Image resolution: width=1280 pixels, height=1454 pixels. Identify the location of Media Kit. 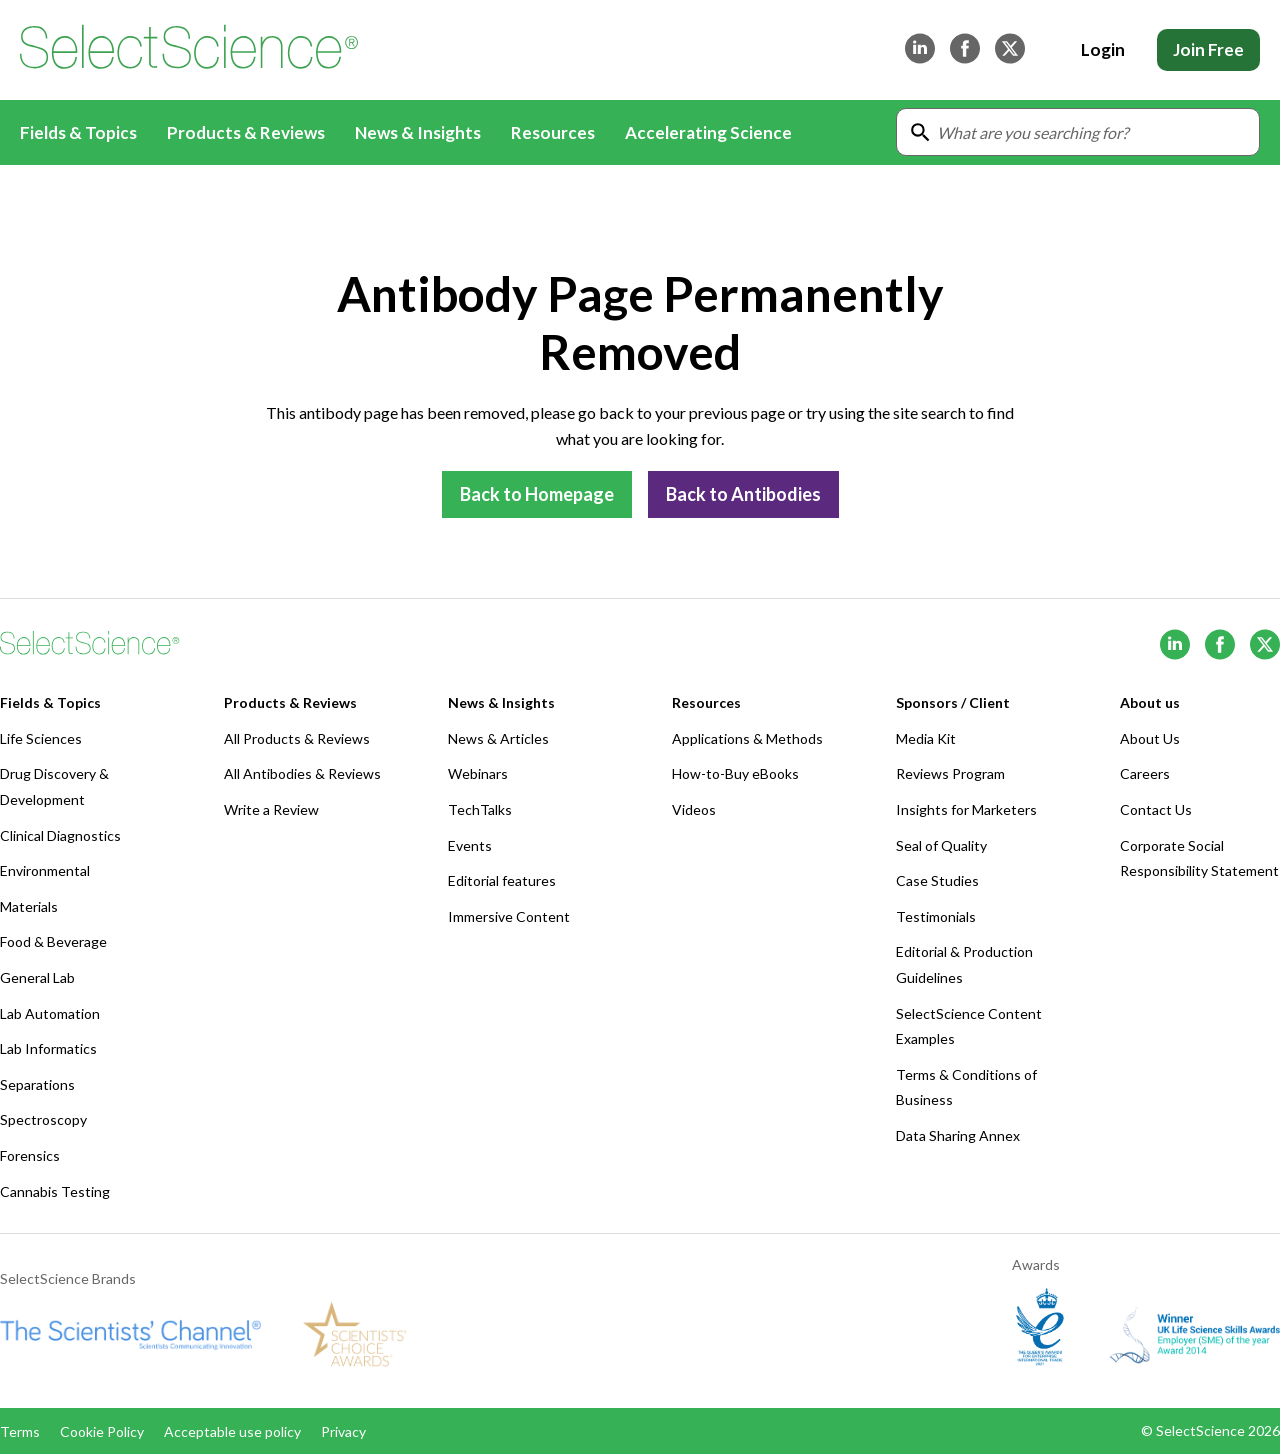
(926, 738).